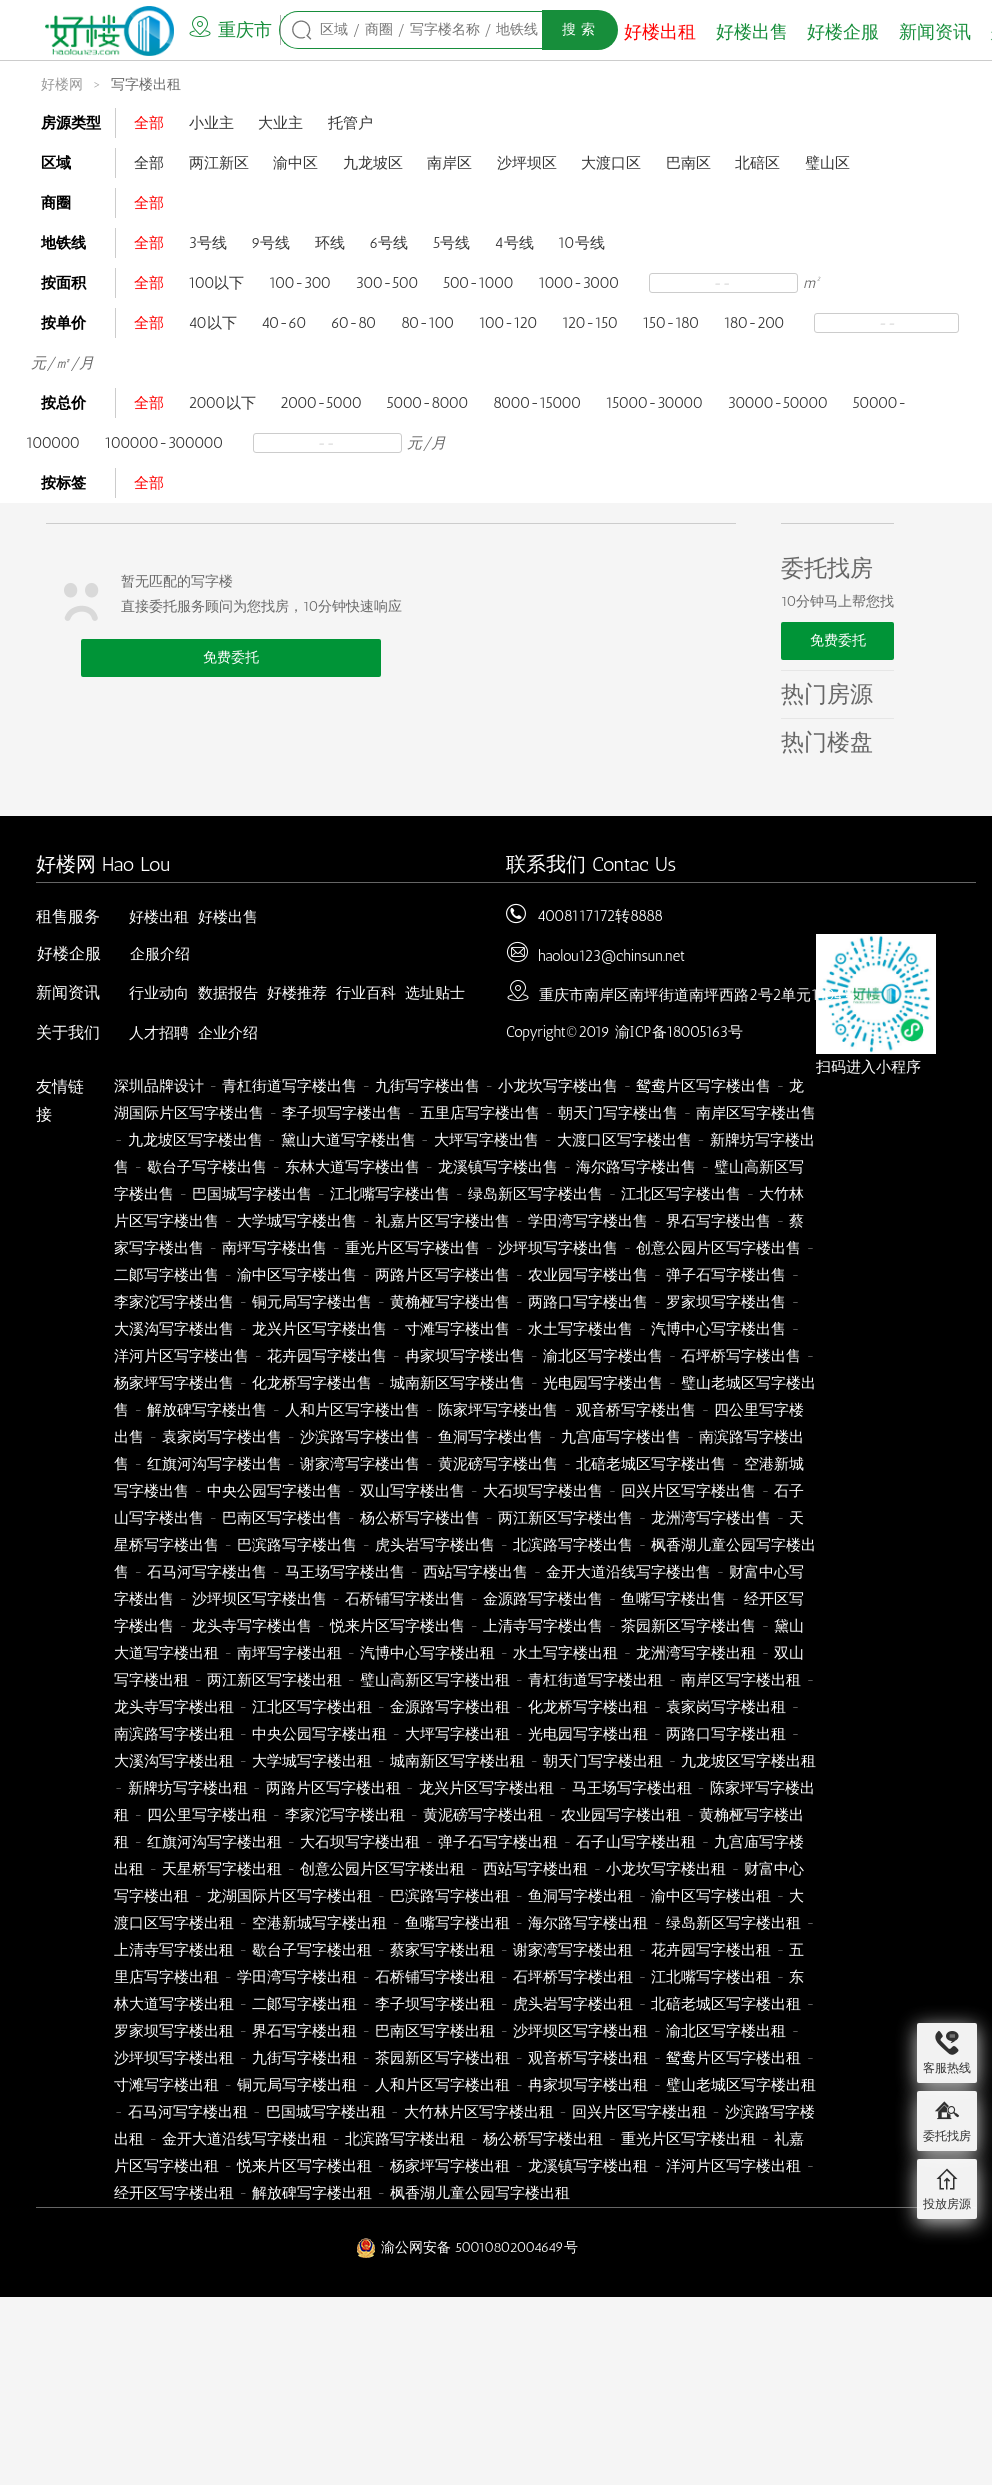 The image size is (992, 2485). What do you see at coordinates (208, 243) in the screenshot?
I see `3号线` at bounding box center [208, 243].